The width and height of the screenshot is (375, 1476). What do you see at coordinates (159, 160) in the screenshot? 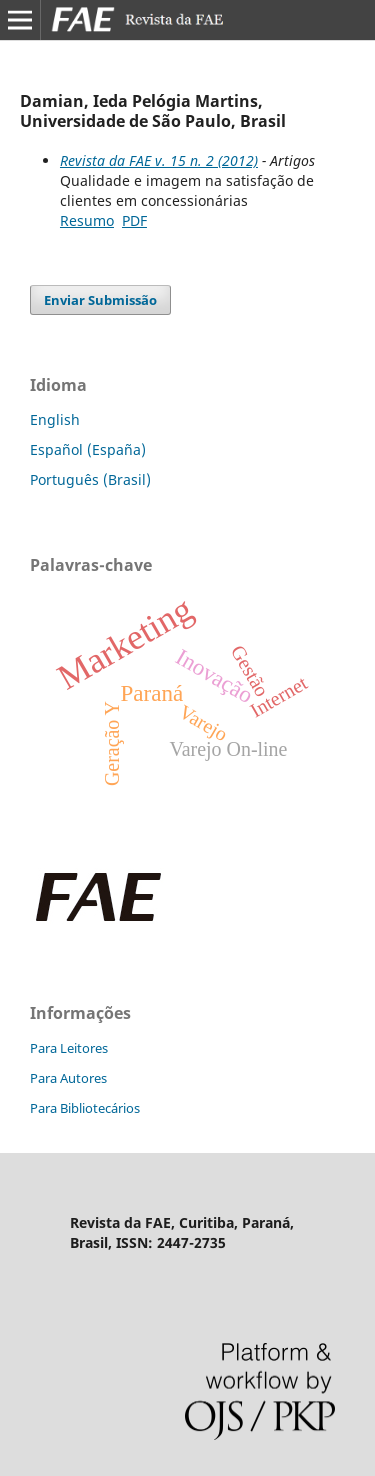
I see `Revista da FAE v. 15 n. 2 (2012)` at bounding box center [159, 160].